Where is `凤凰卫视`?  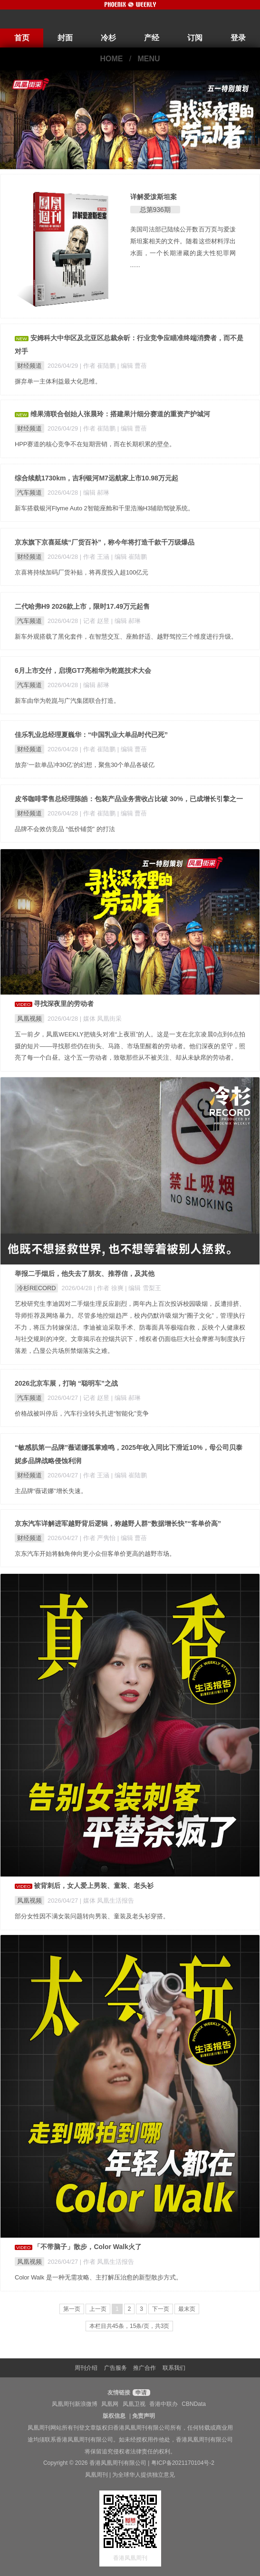
凤凰卫视 is located at coordinates (134, 2404).